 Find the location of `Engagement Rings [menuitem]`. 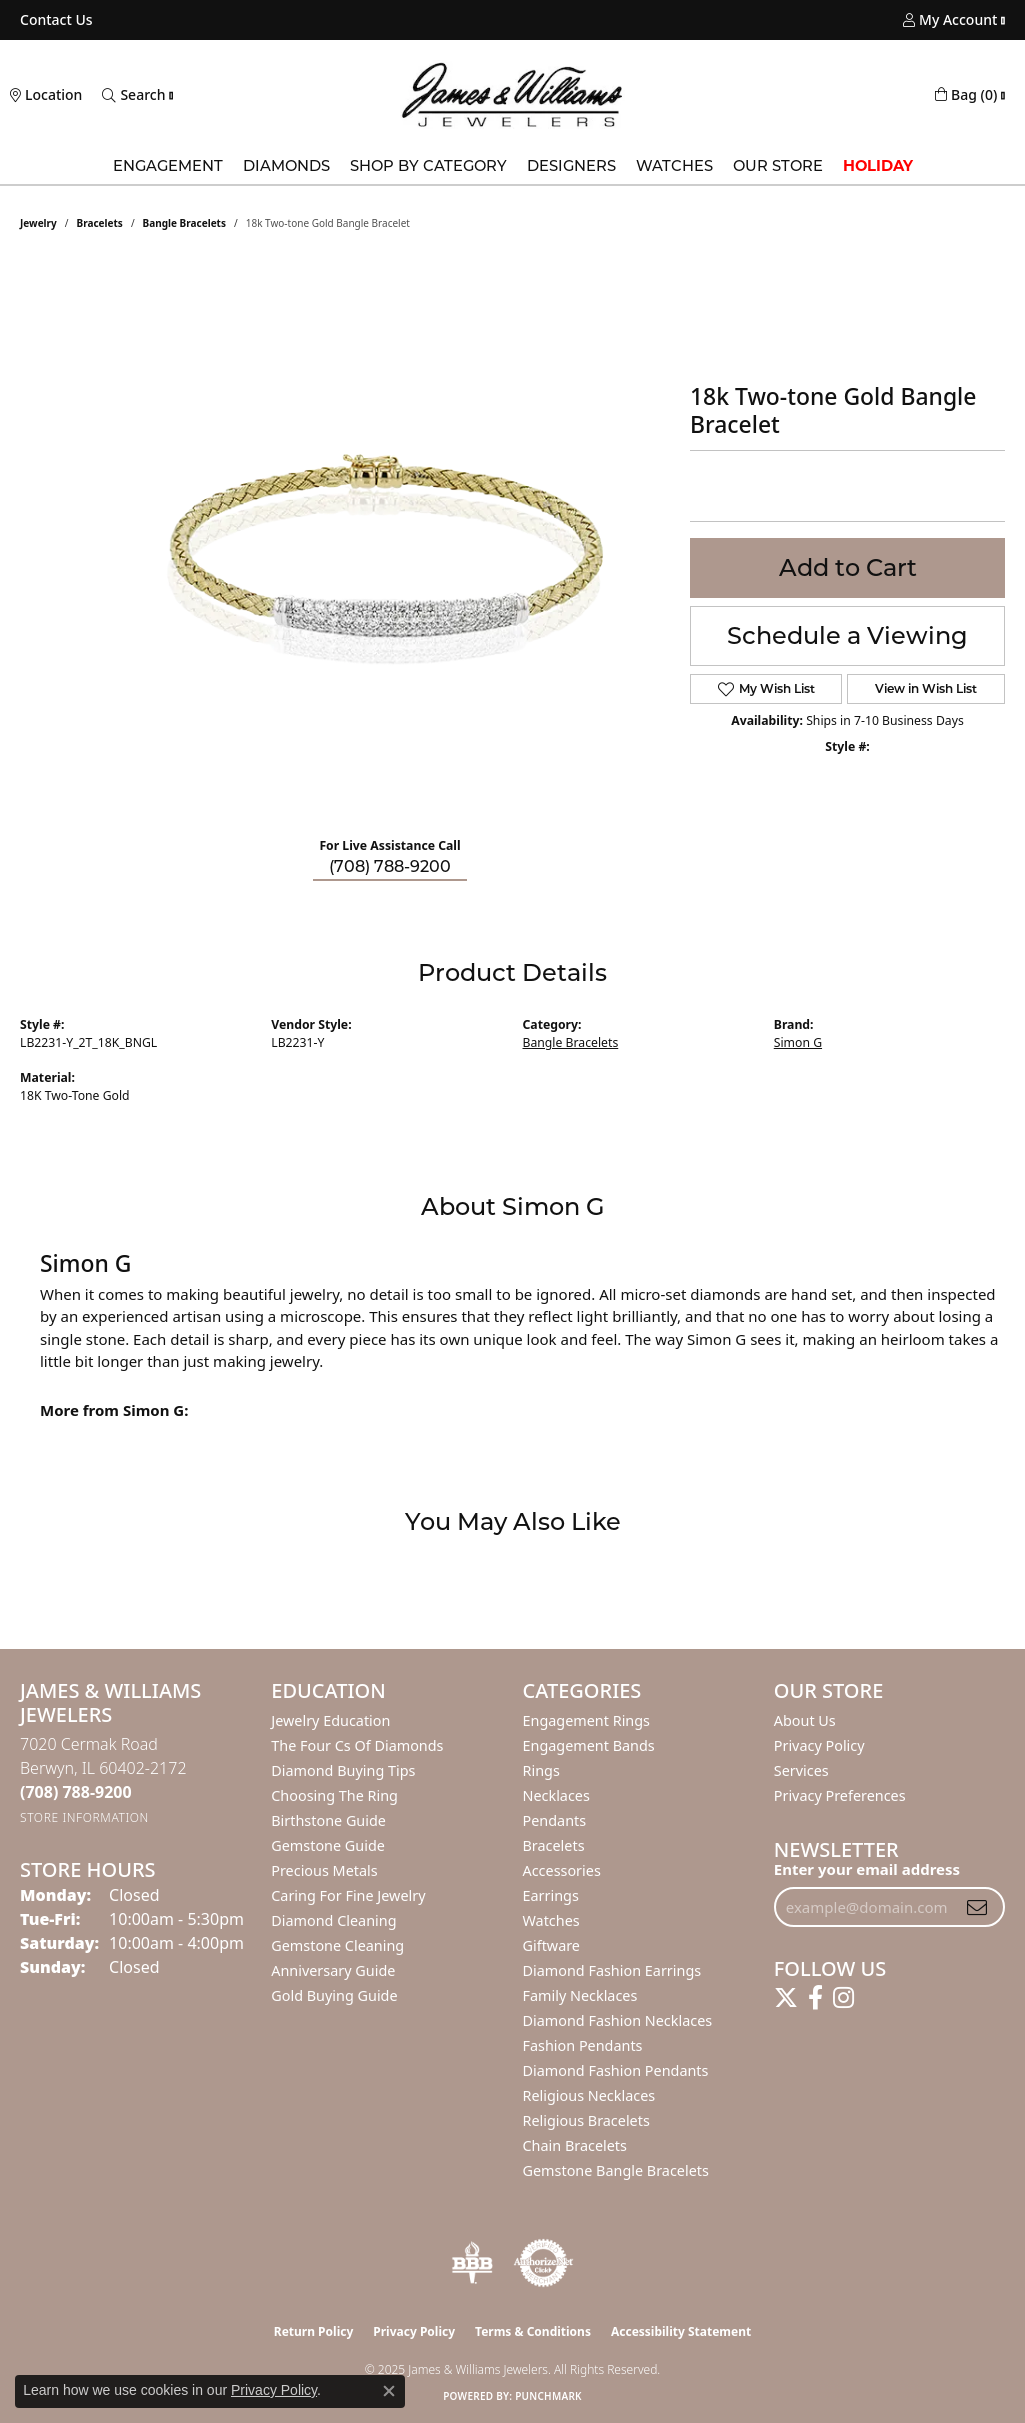

Engagement Rings [menuitem] is located at coordinates (587, 1720).